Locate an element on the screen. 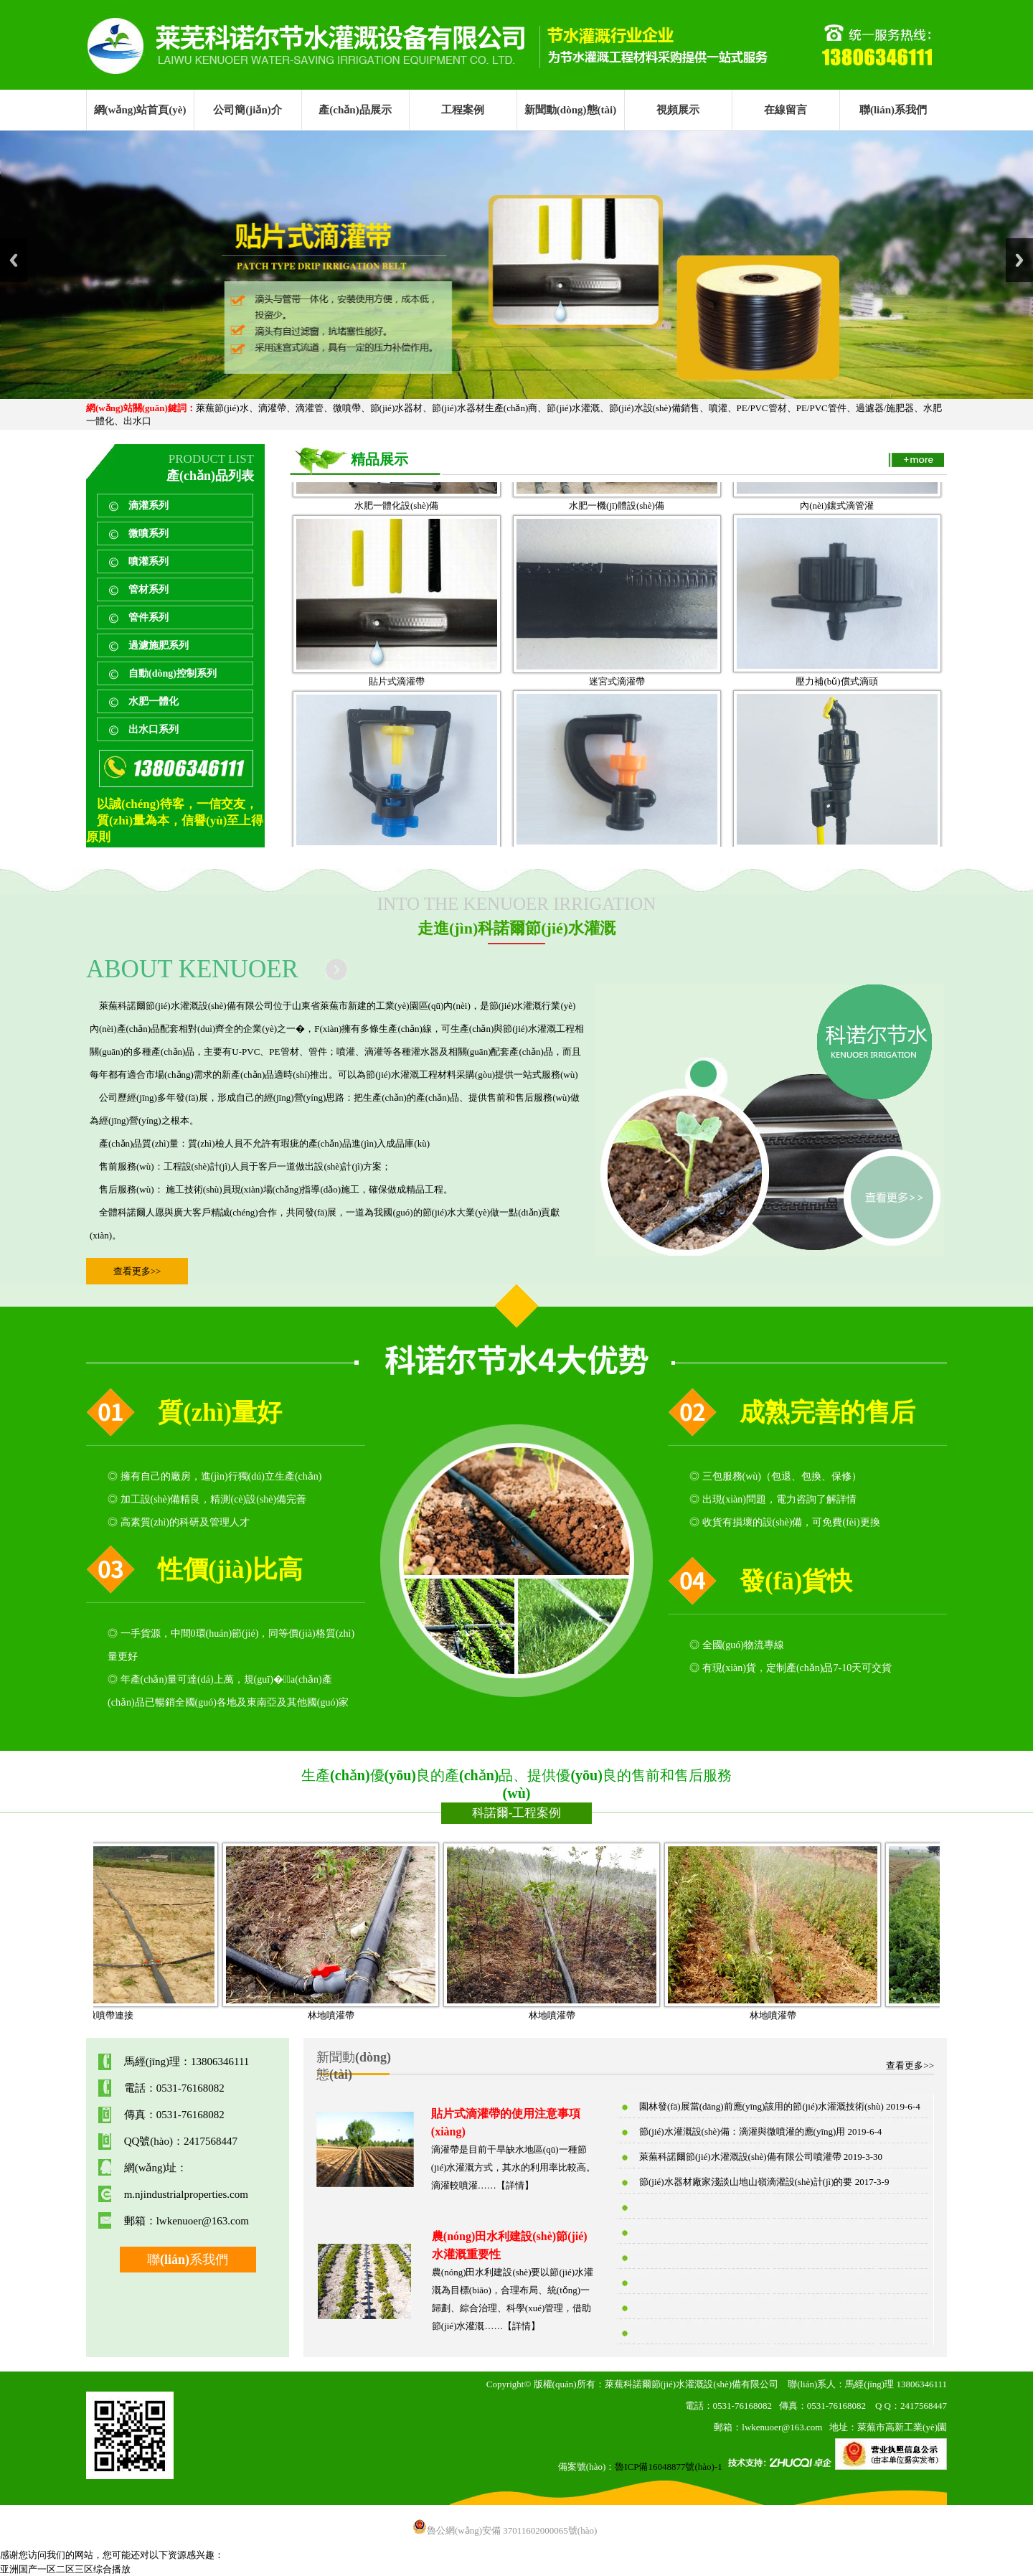 This screenshot has width=1033, height=2576. 視頻展示 is located at coordinates (677, 110).